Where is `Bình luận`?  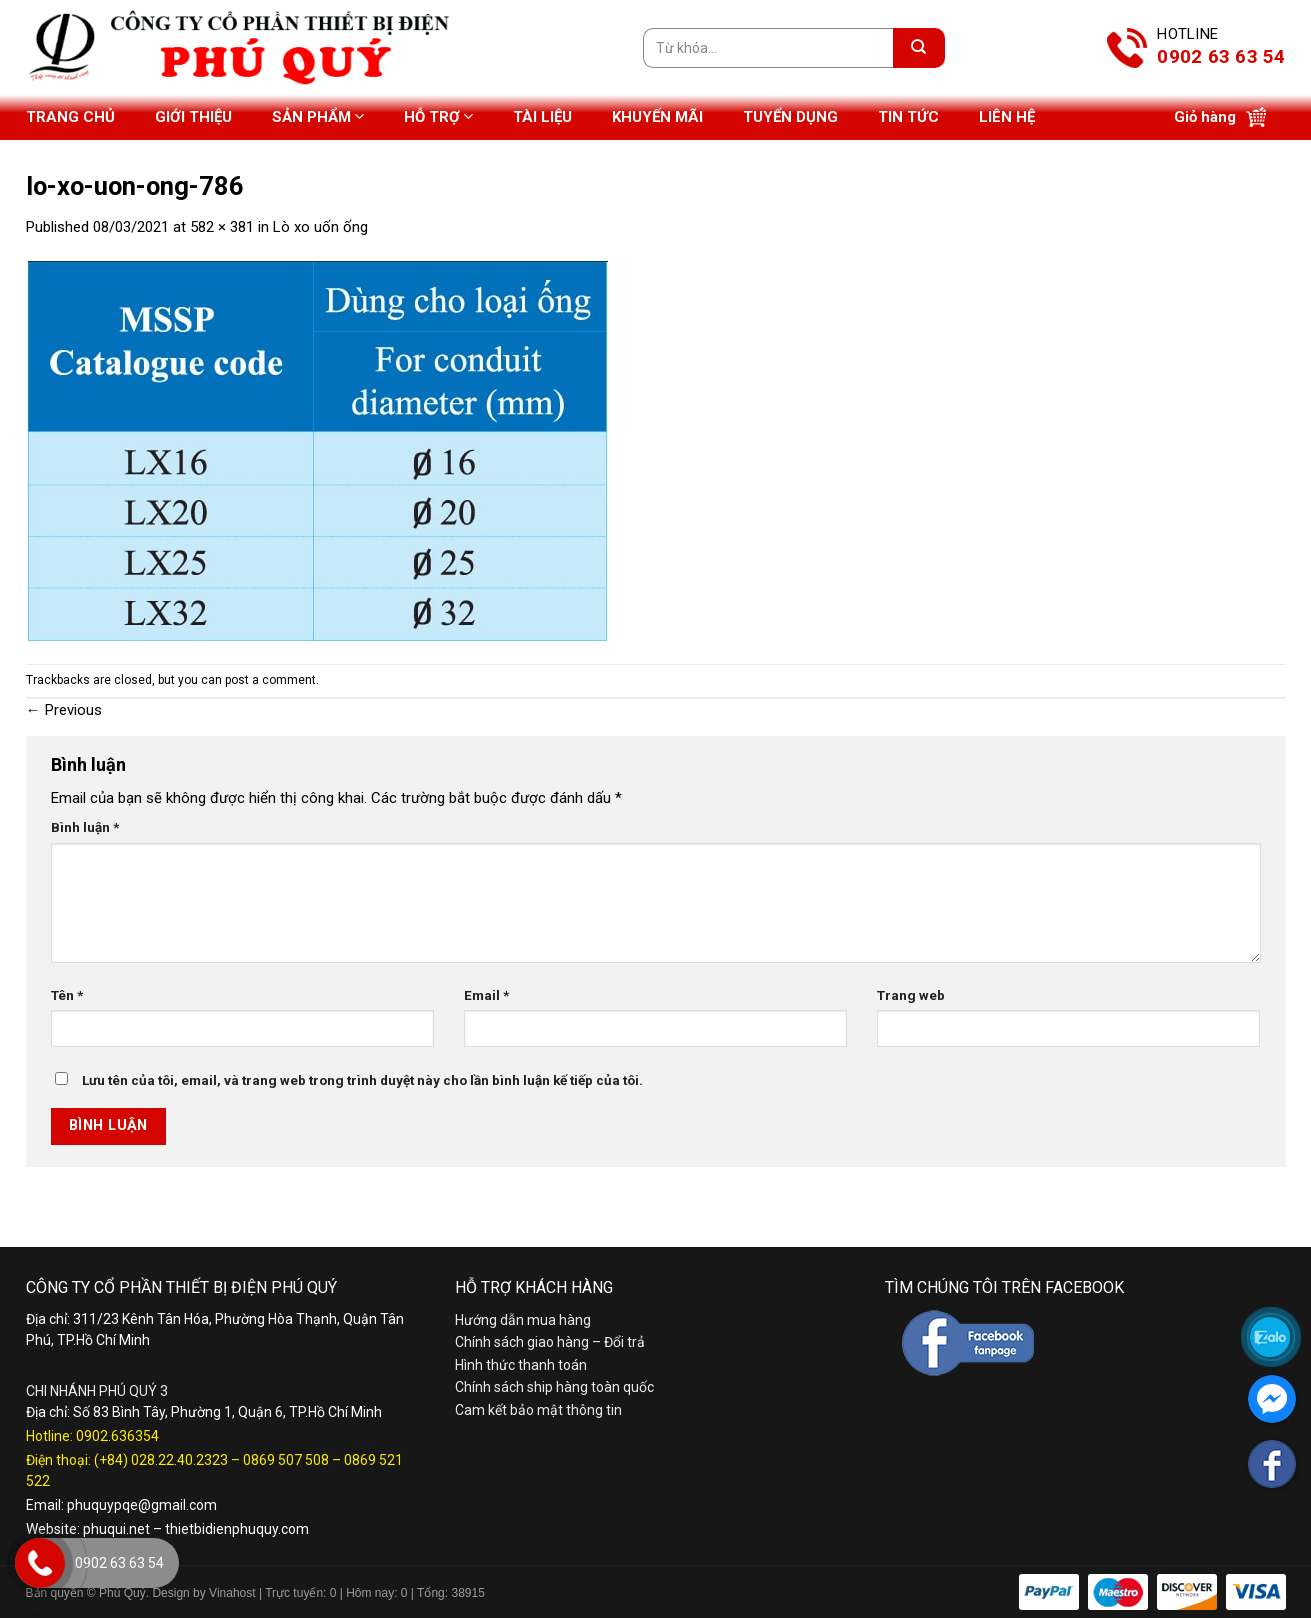 Bình luận is located at coordinates (85, 827).